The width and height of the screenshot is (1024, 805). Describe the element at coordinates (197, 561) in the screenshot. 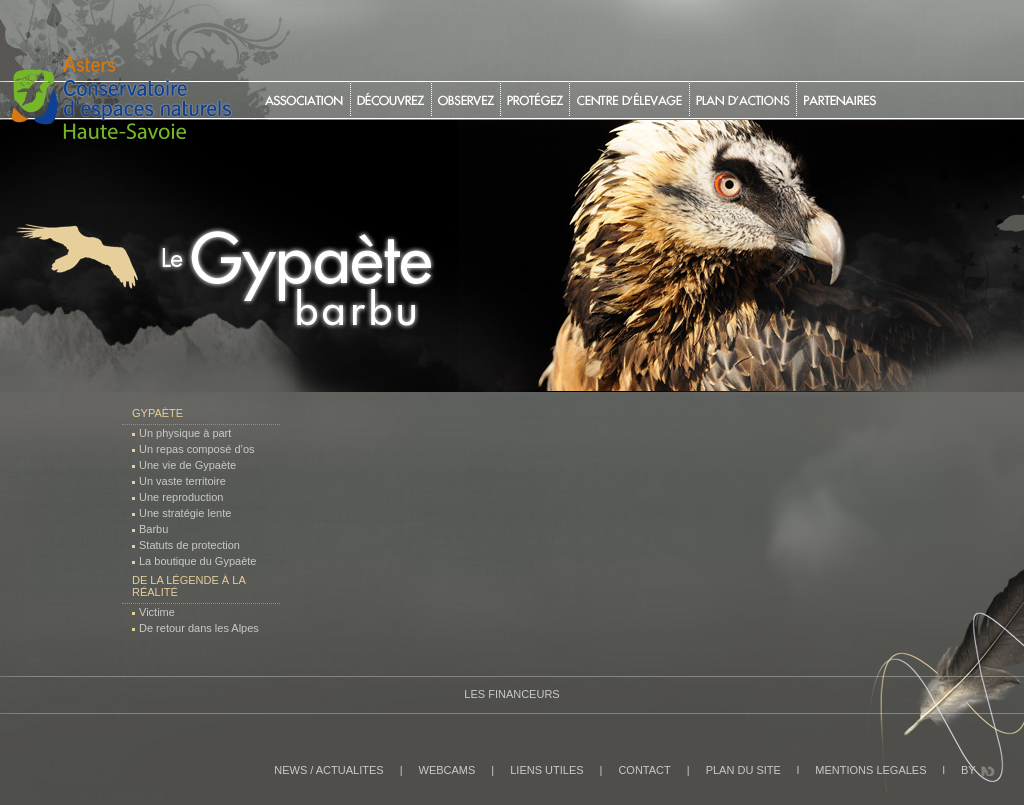

I see `La boutique du Gypaète` at that location.